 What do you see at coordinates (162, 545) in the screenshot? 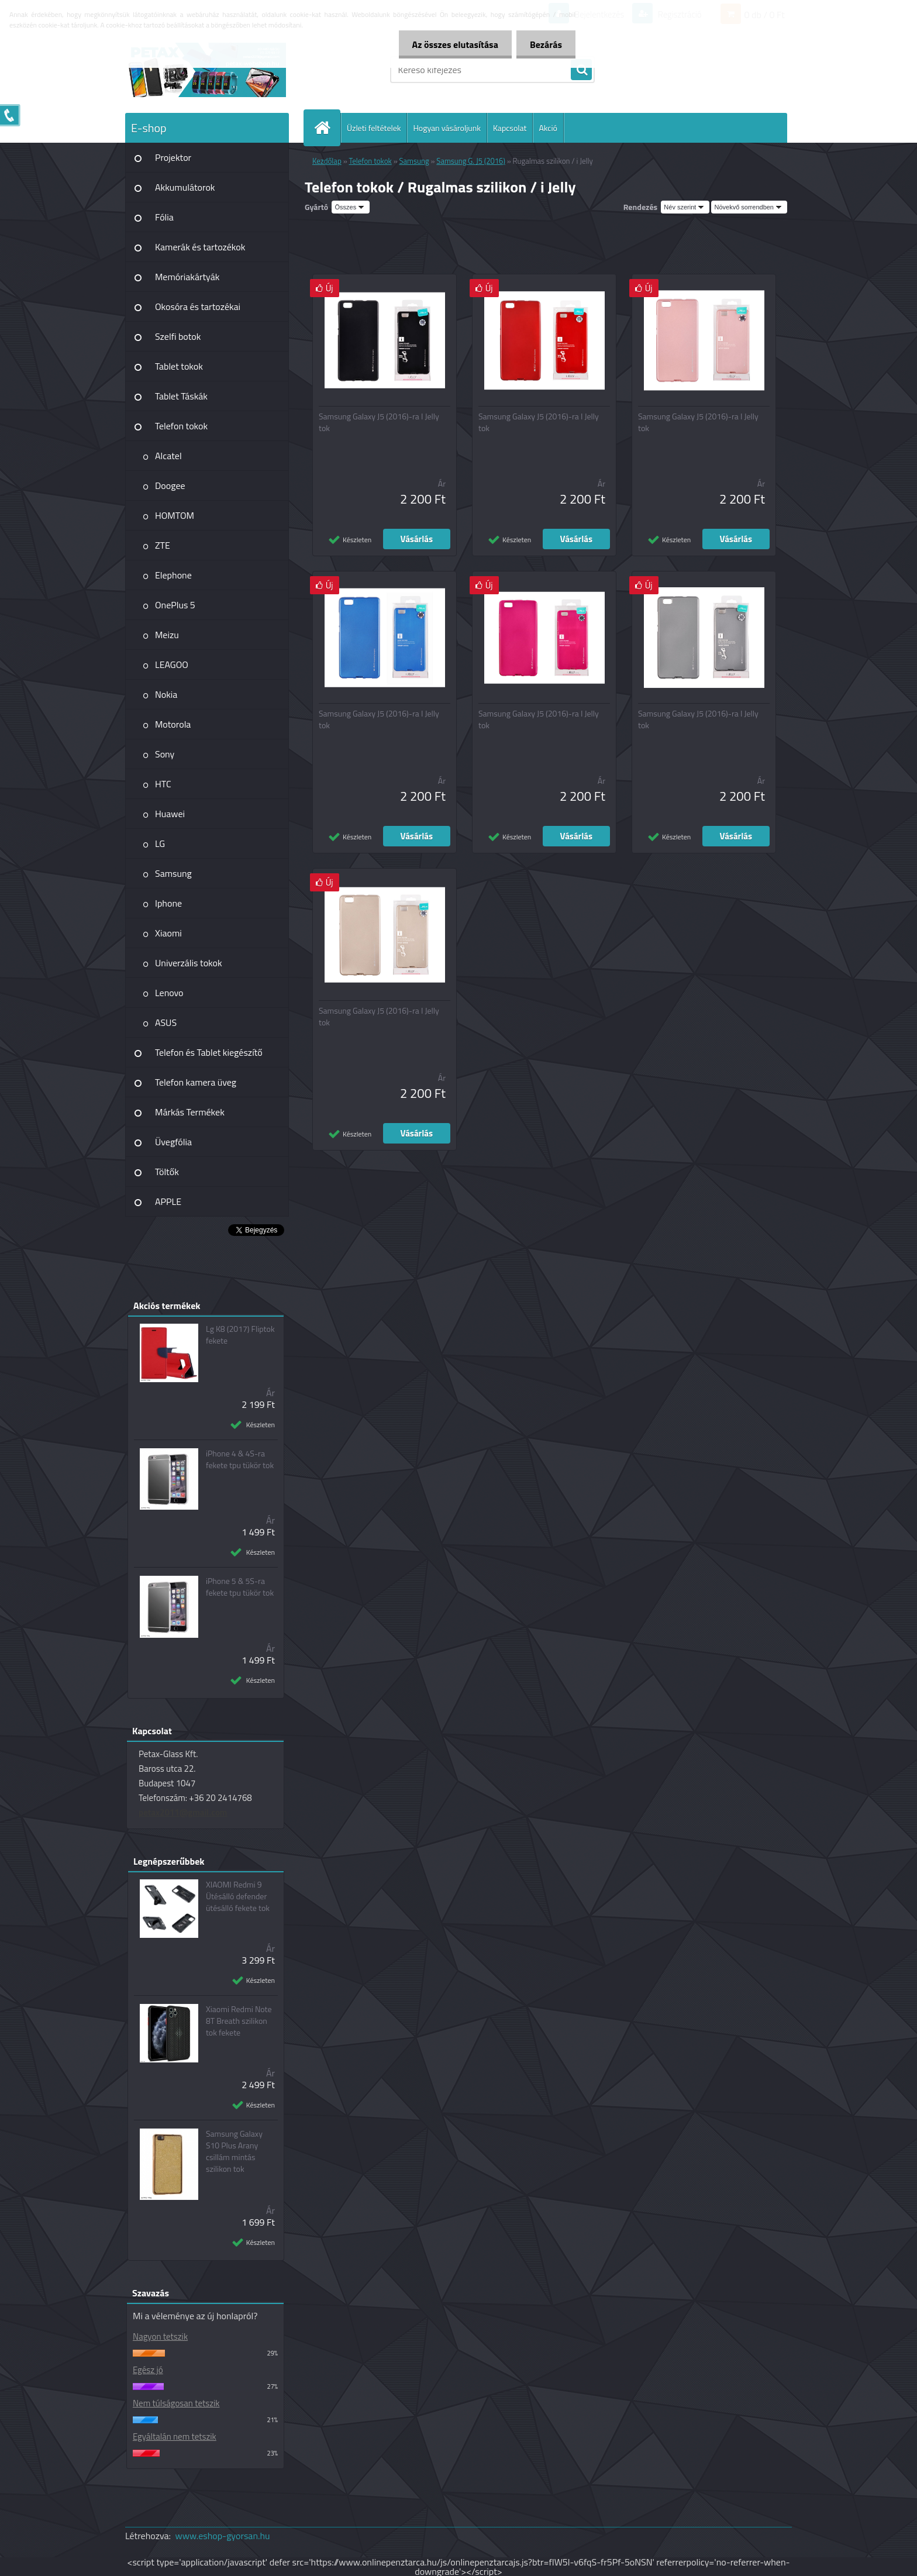
I see `ZTE` at bounding box center [162, 545].